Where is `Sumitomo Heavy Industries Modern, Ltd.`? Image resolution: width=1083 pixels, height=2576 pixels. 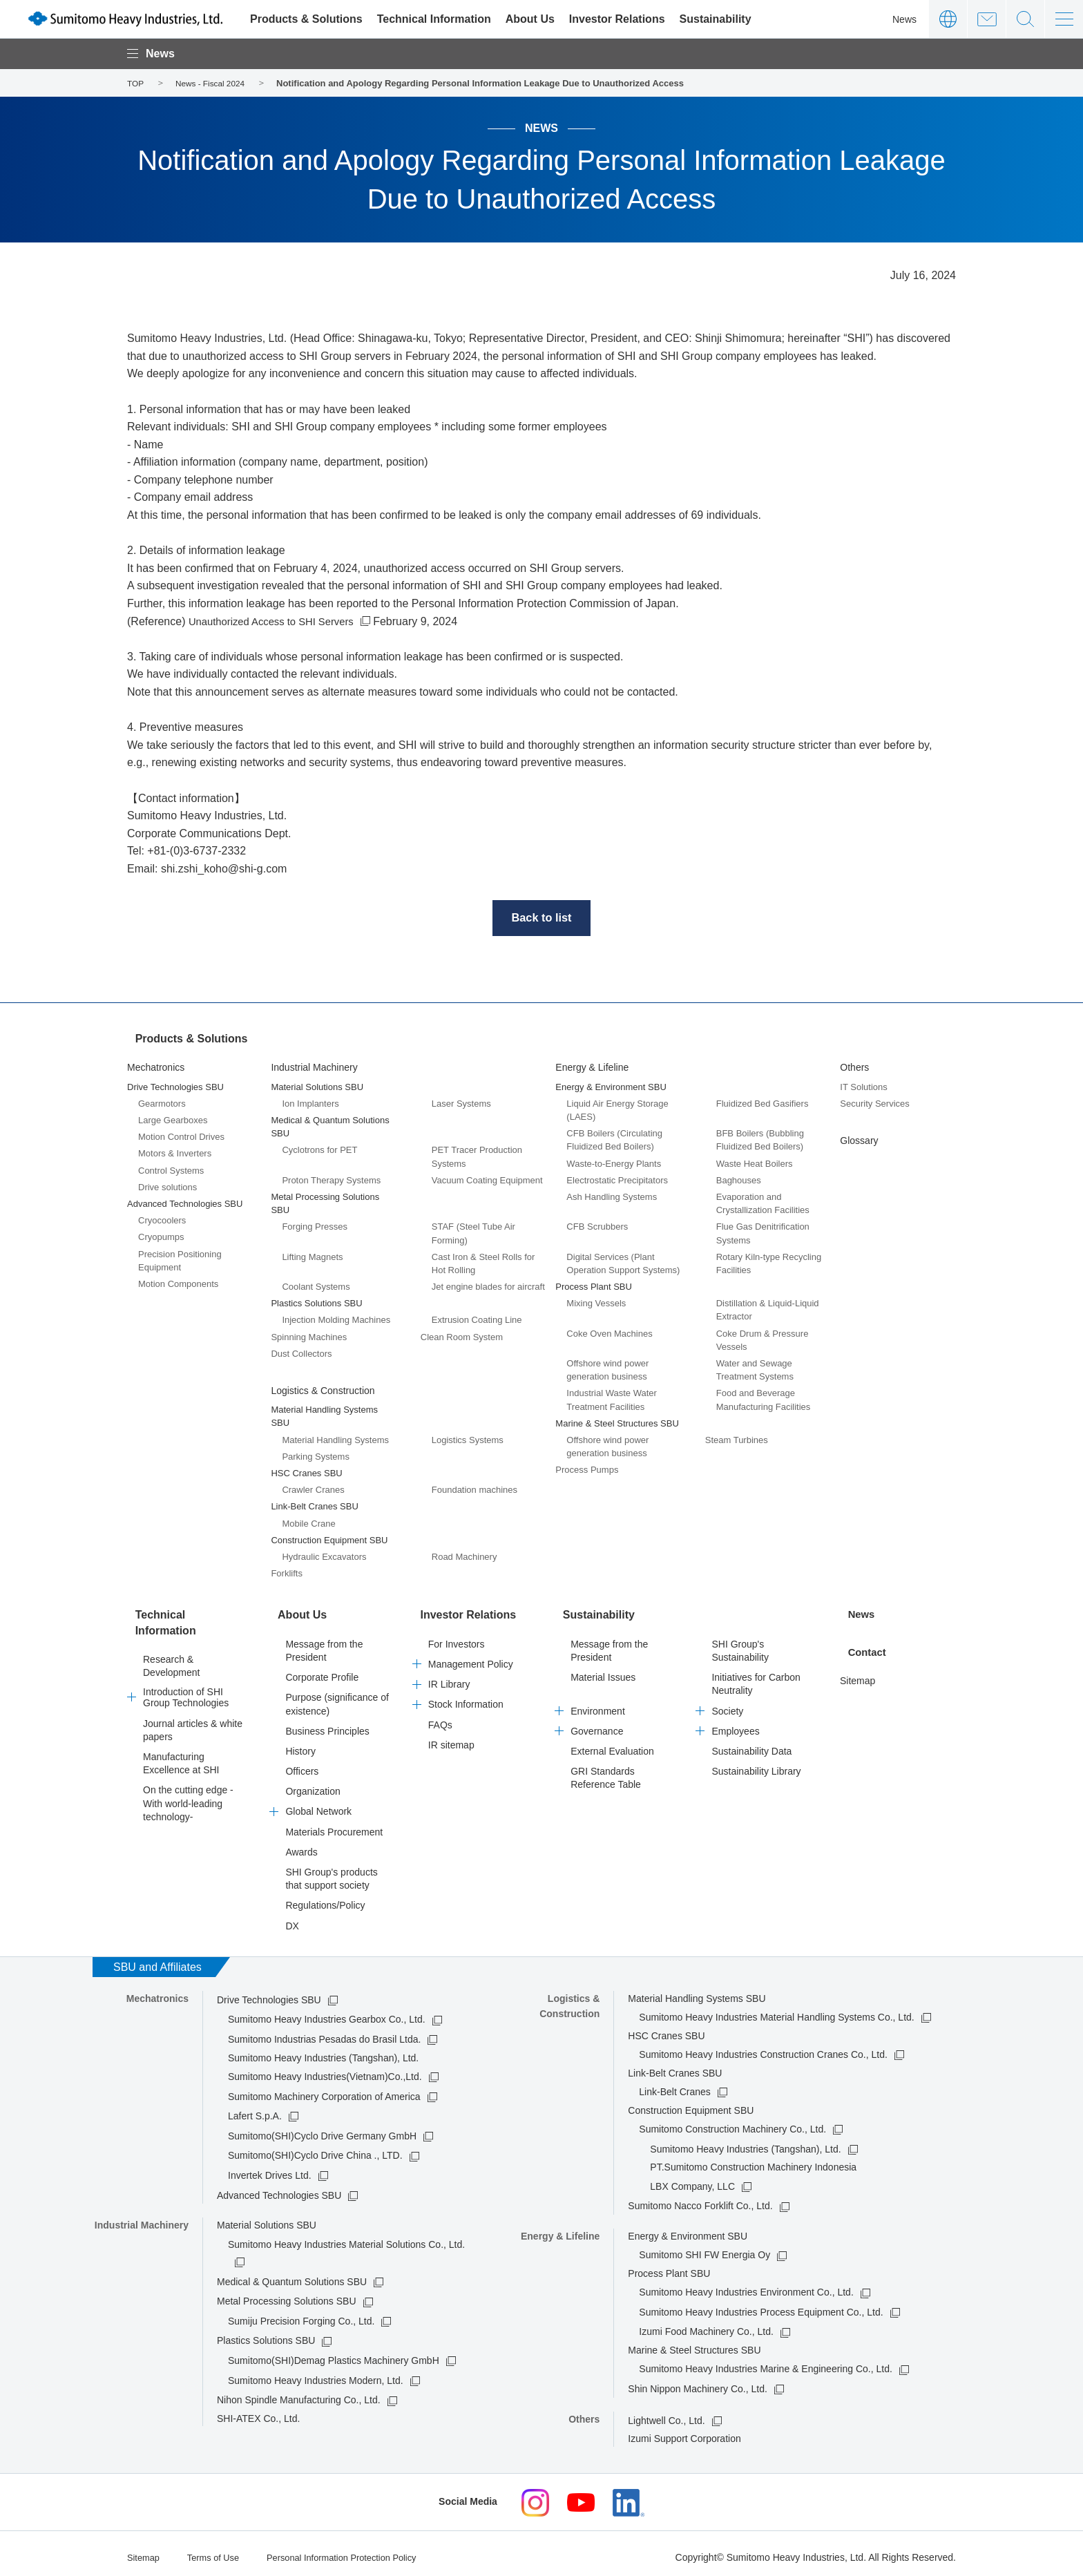 Sumitomo Heavy Industries Modern, Ltd. is located at coordinates (315, 2374).